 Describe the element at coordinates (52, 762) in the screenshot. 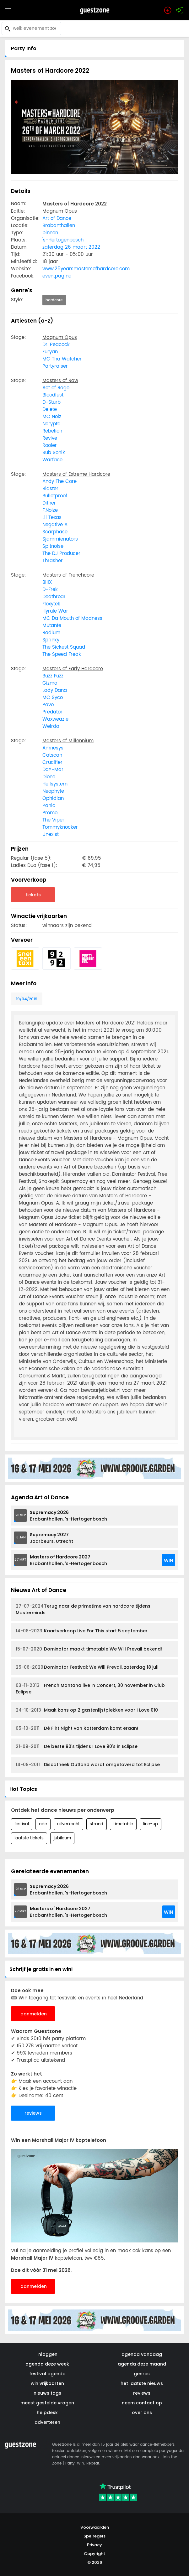

I see `Crucifier` at that location.